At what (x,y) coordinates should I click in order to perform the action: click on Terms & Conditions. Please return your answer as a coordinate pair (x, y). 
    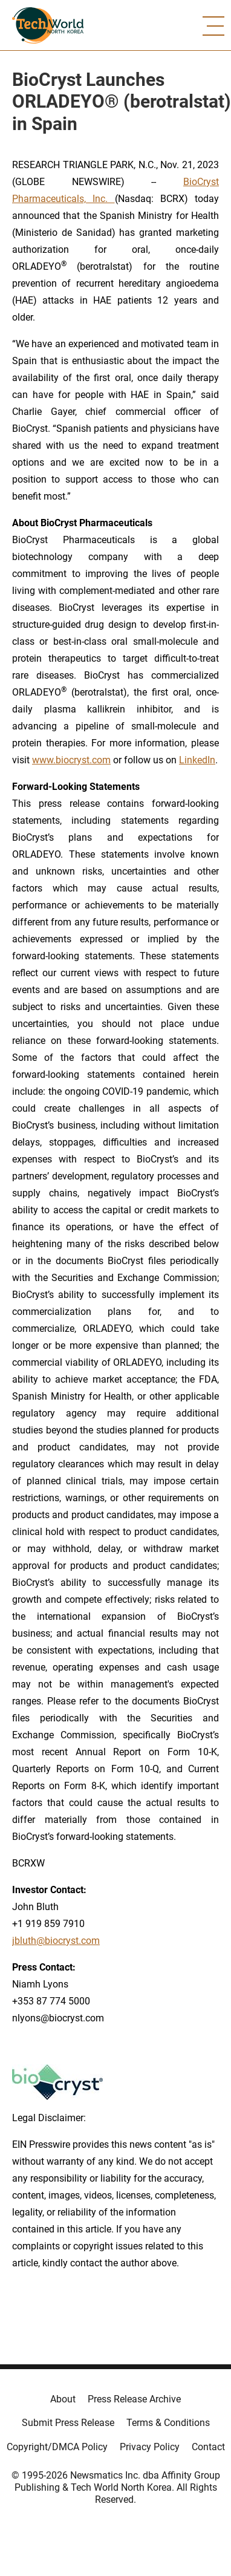
    Looking at the image, I should click on (168, 2422).